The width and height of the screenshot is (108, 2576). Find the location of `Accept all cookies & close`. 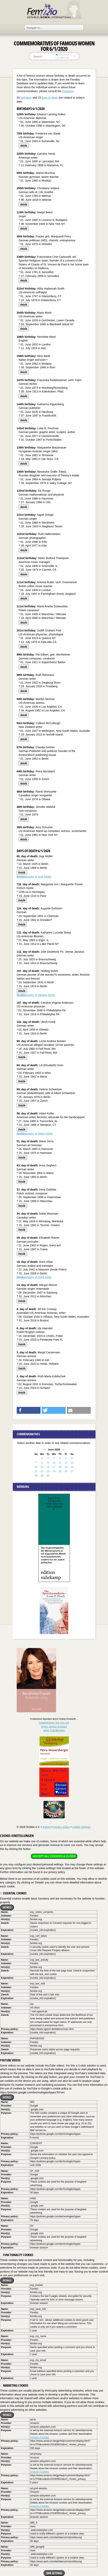

Accept all cookies & close is located at coordinates (54, 1856).